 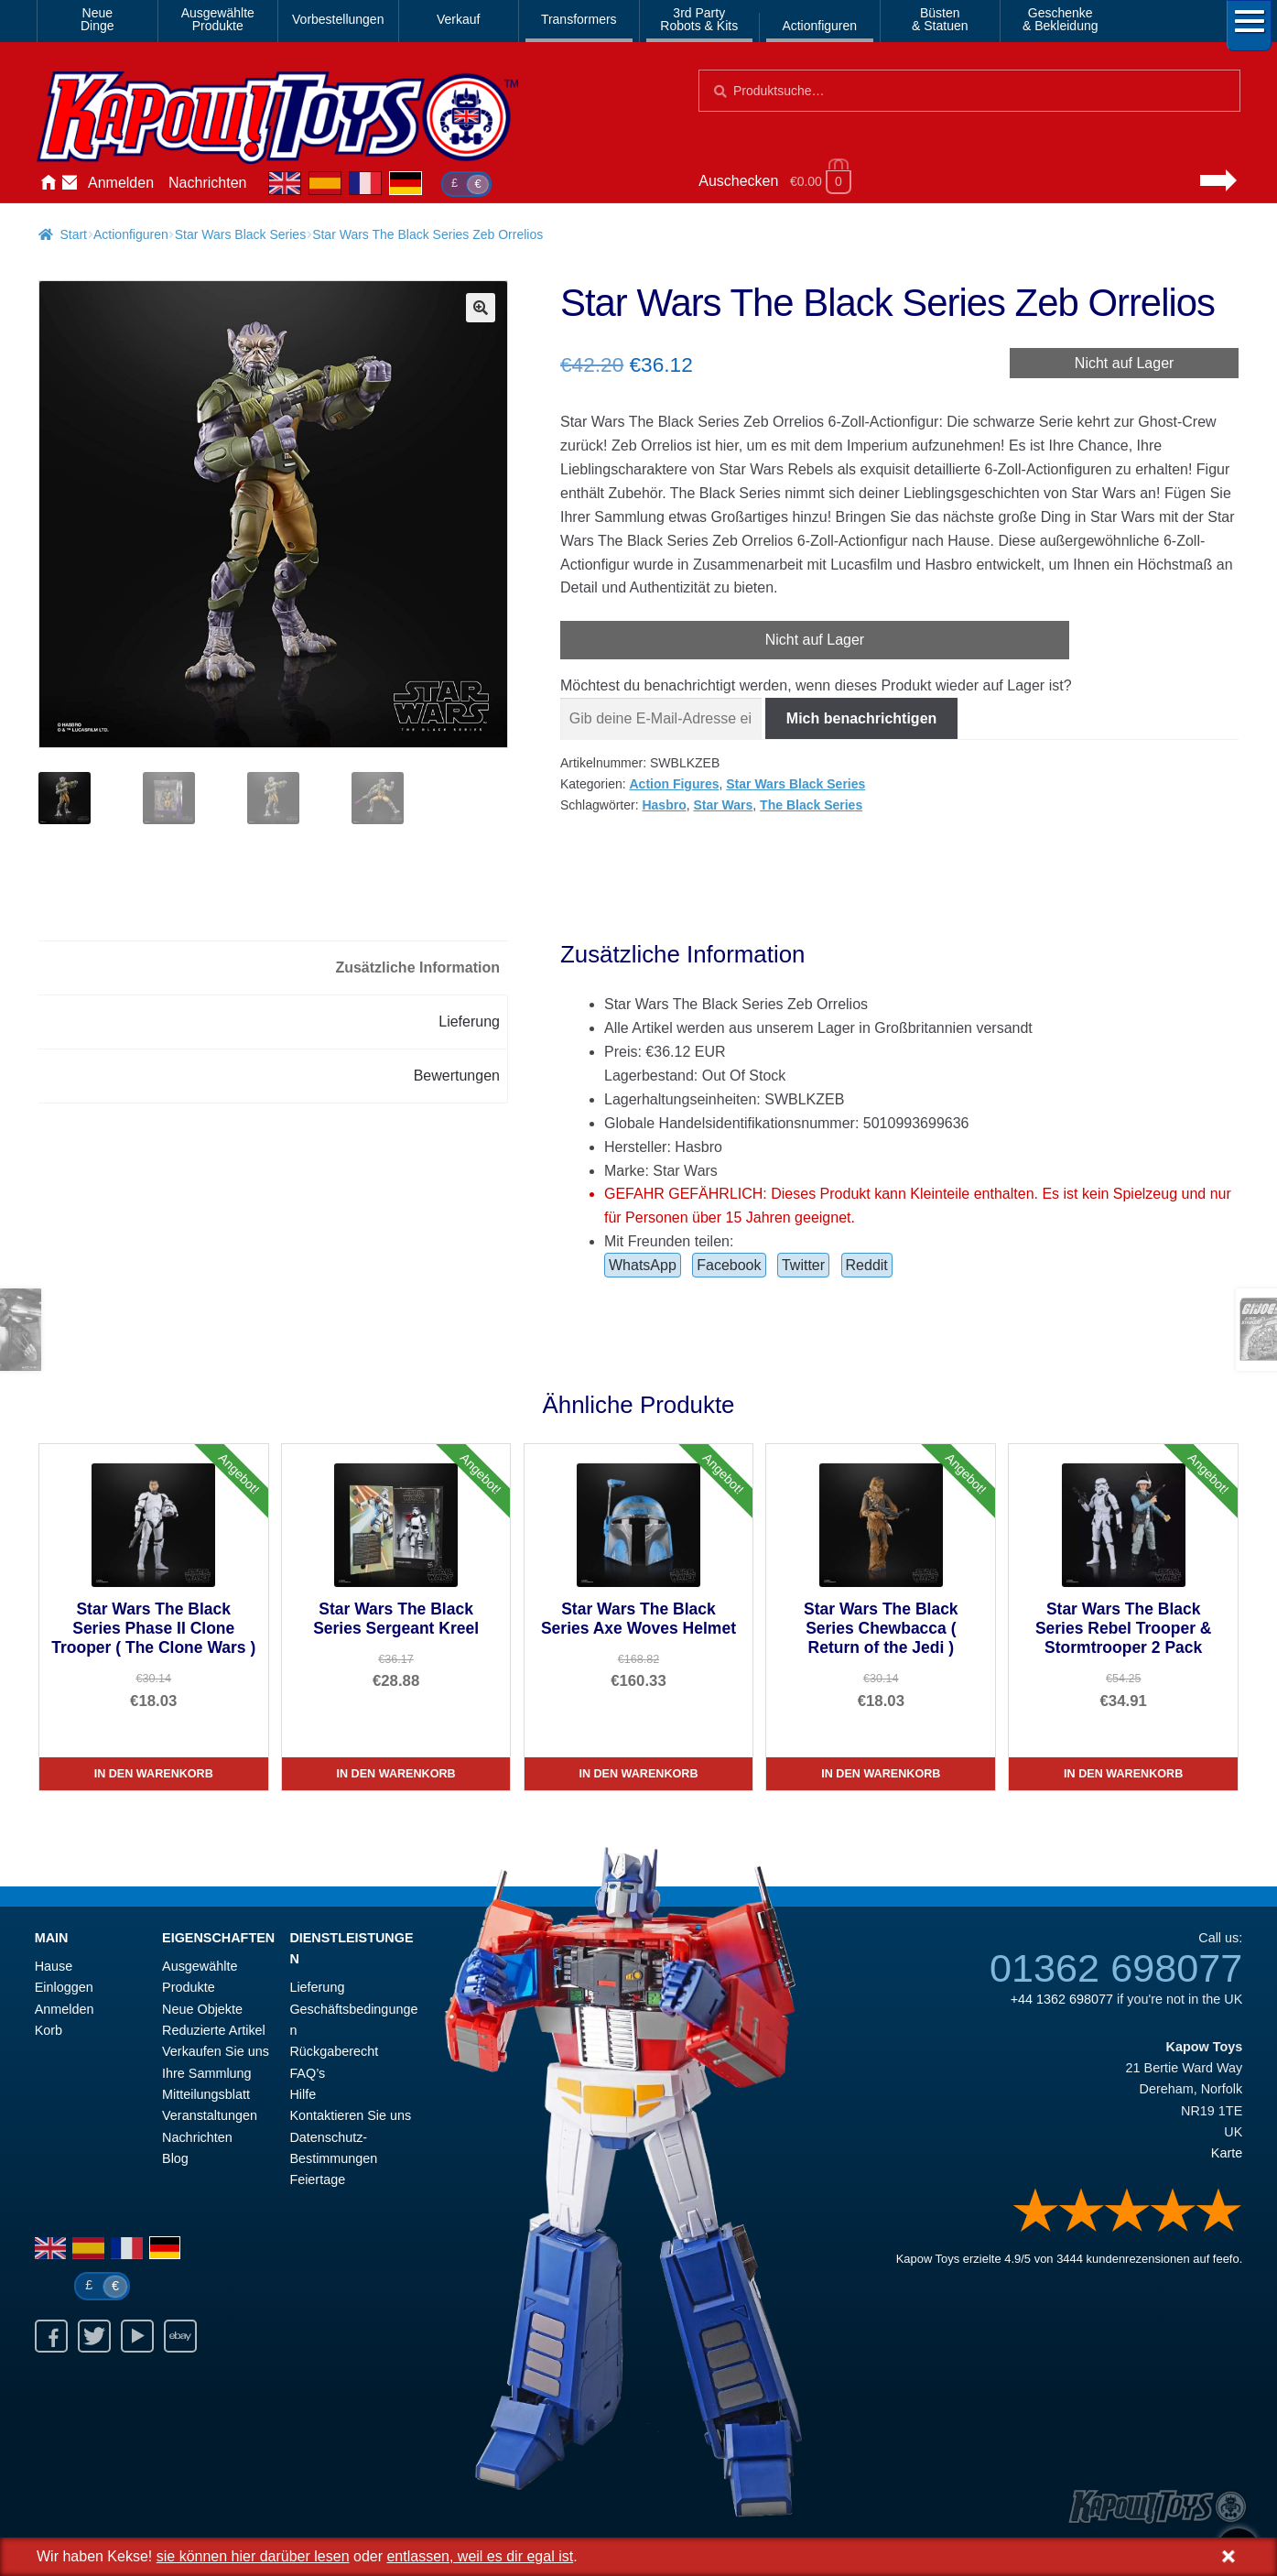 I want to click on Anmelden, so click(x=121, y=182).